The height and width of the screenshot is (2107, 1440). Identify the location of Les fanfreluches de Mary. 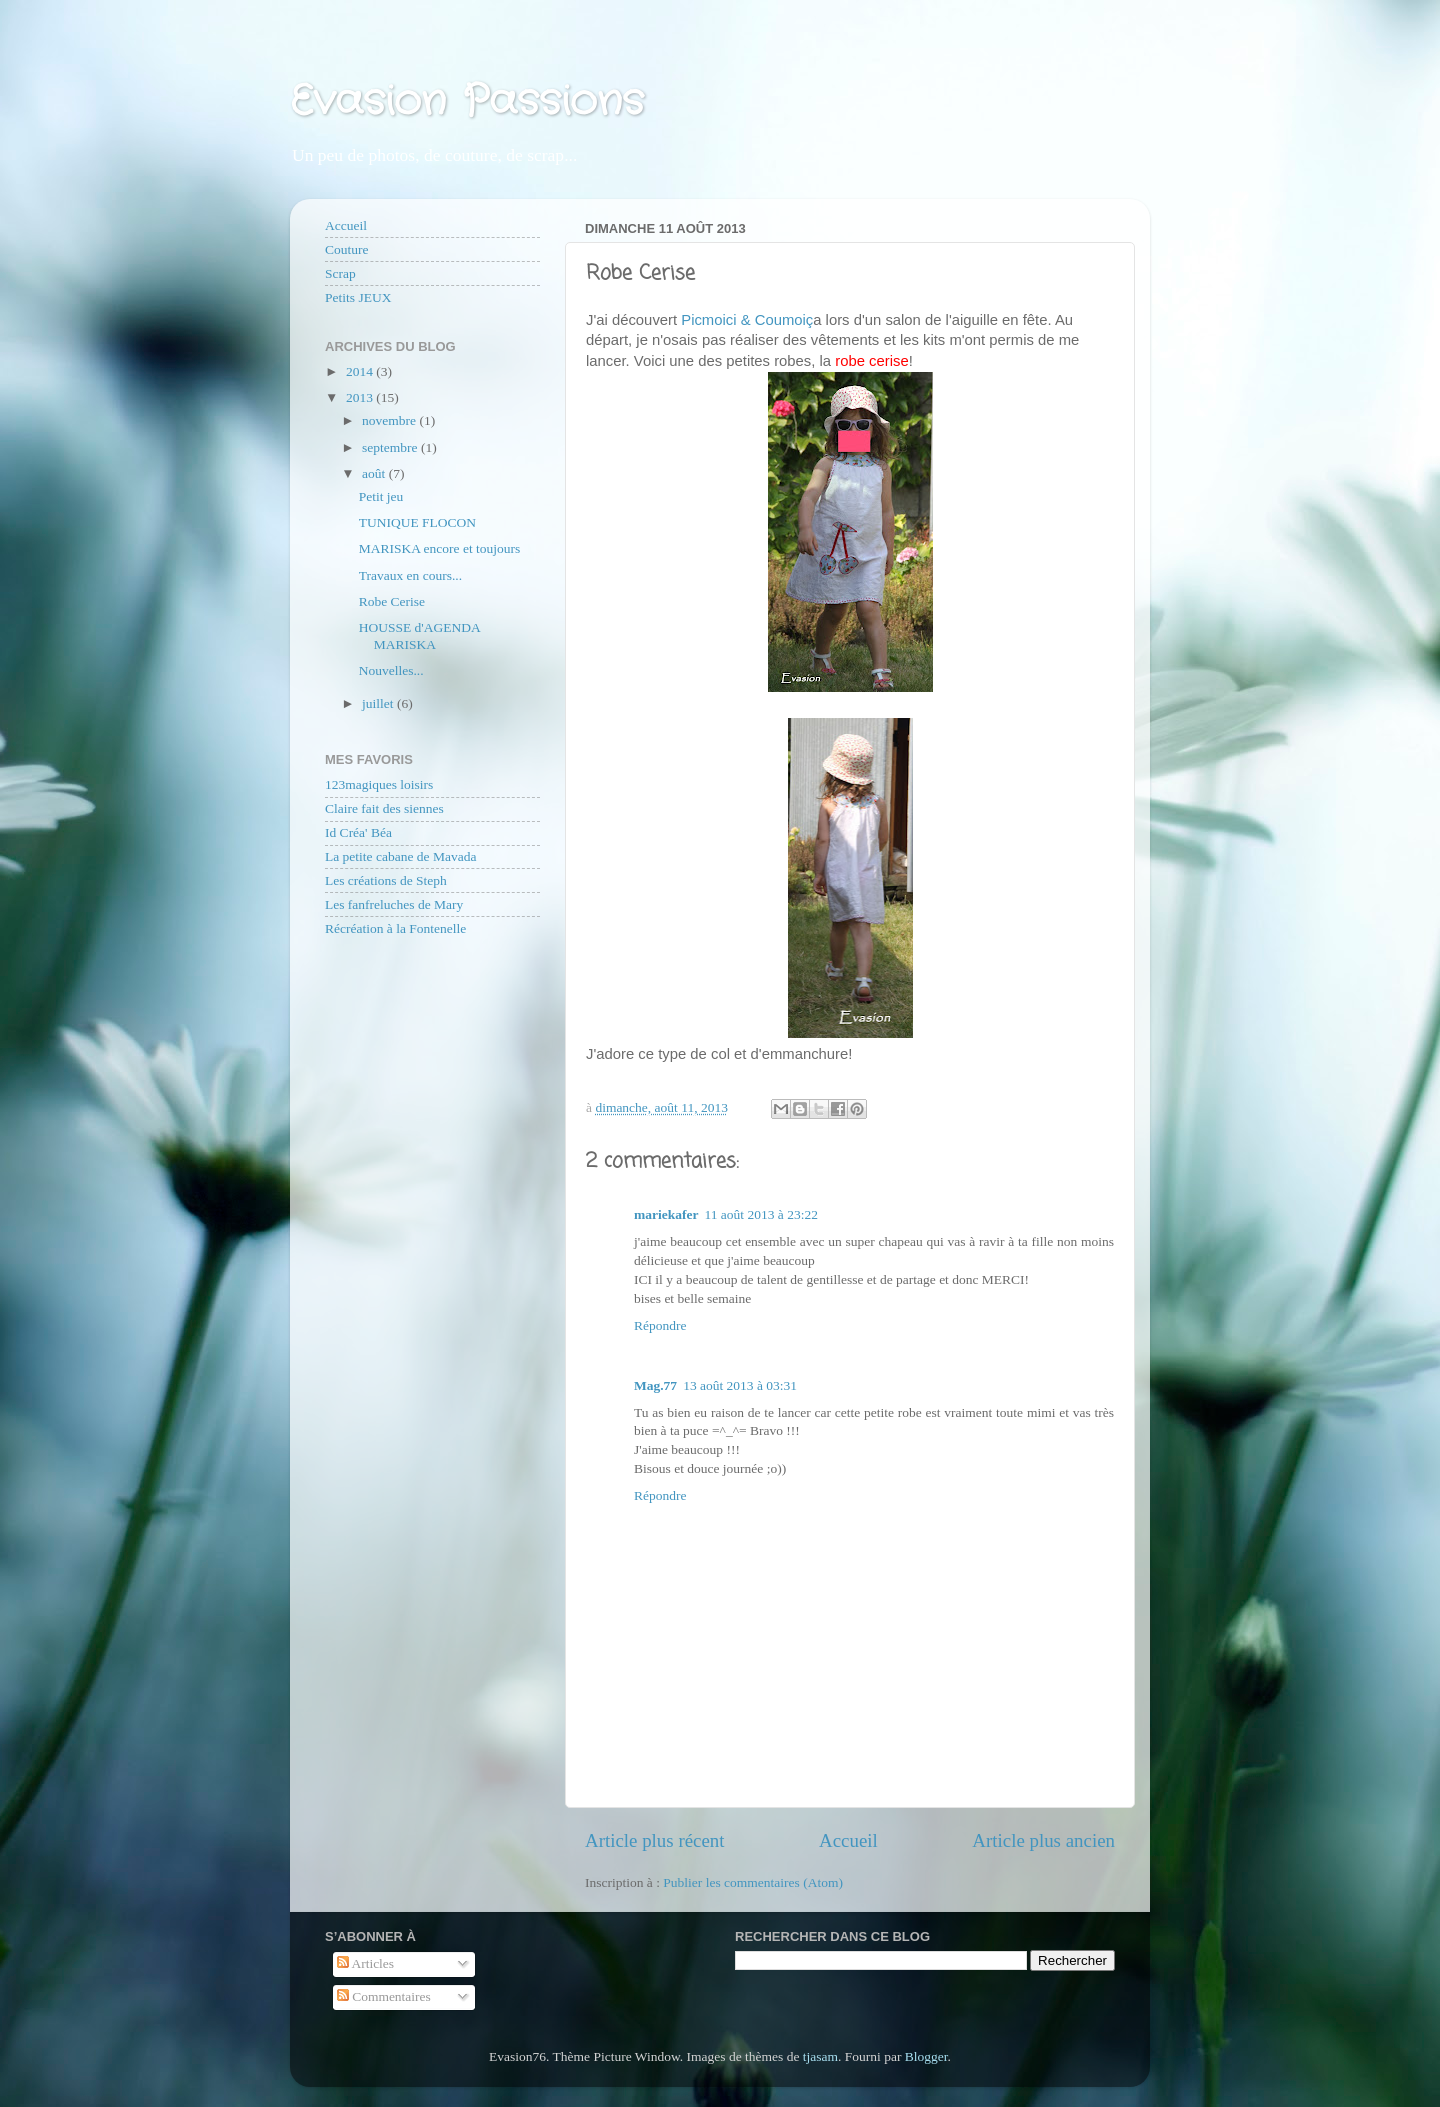
(394, 904).